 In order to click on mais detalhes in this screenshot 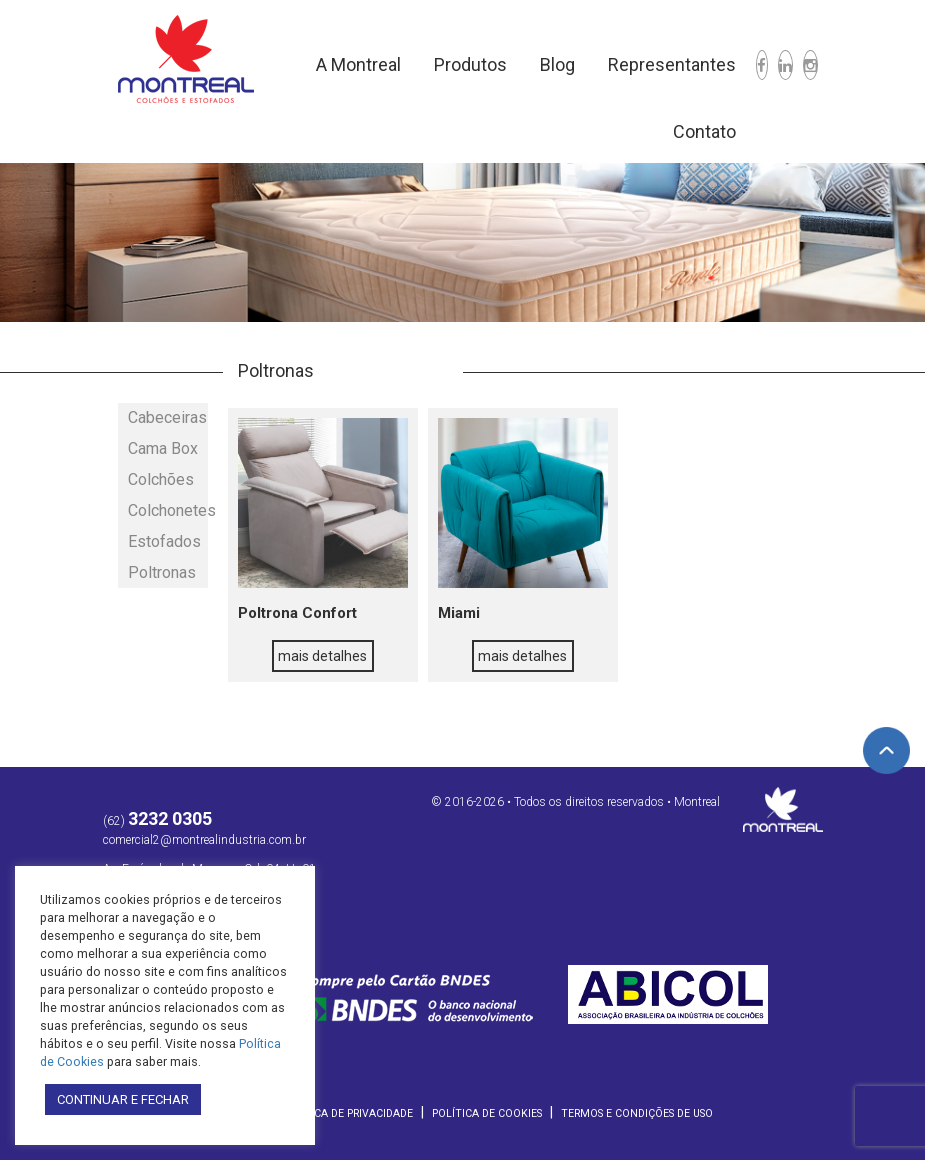, I will do `click(322, 656)`.